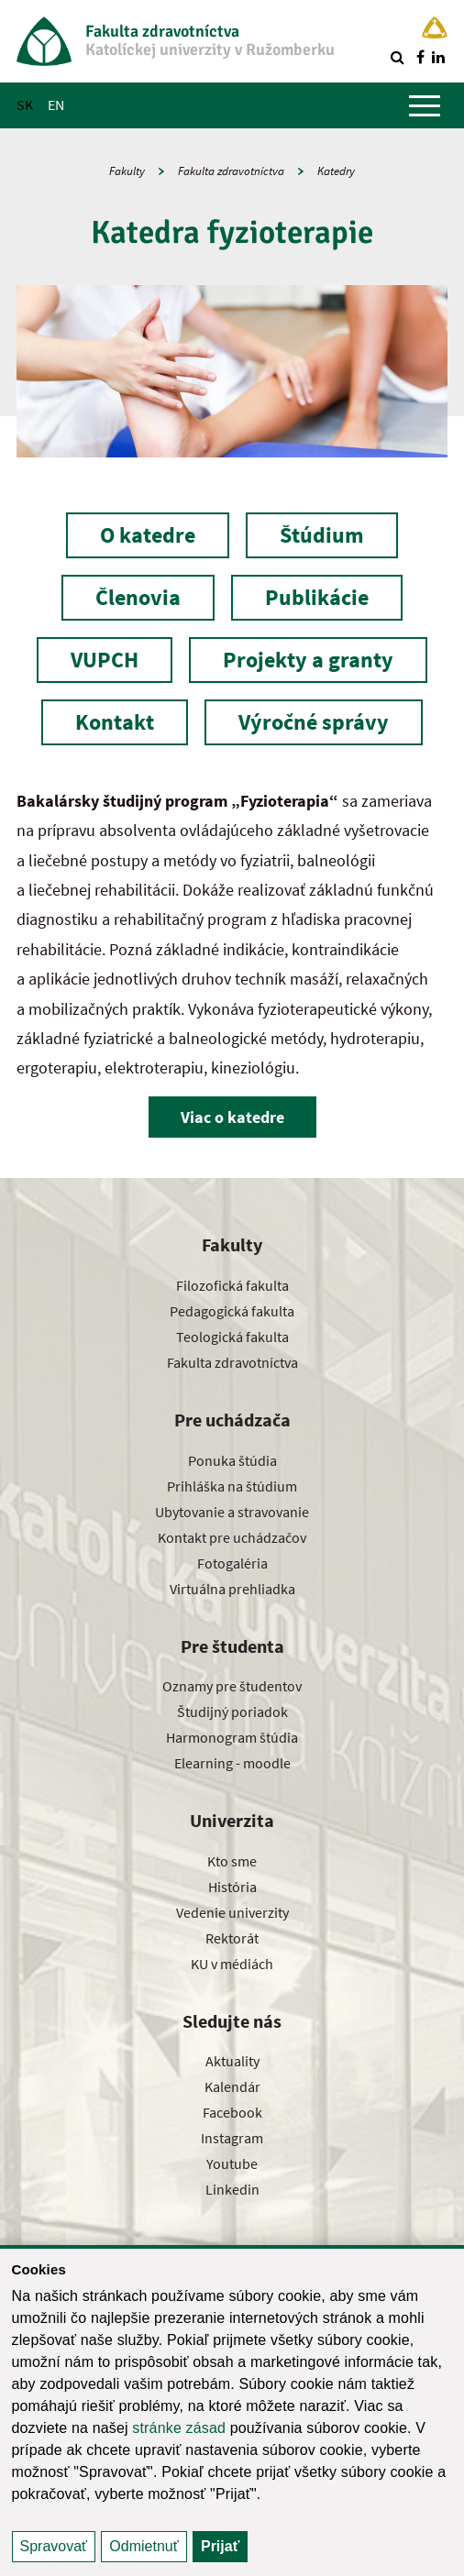  What do you see at coordinates (232, 1512) in the screenshot?
I see `Ubytovanie a stravovanie` at bounding box center [232, 1512].